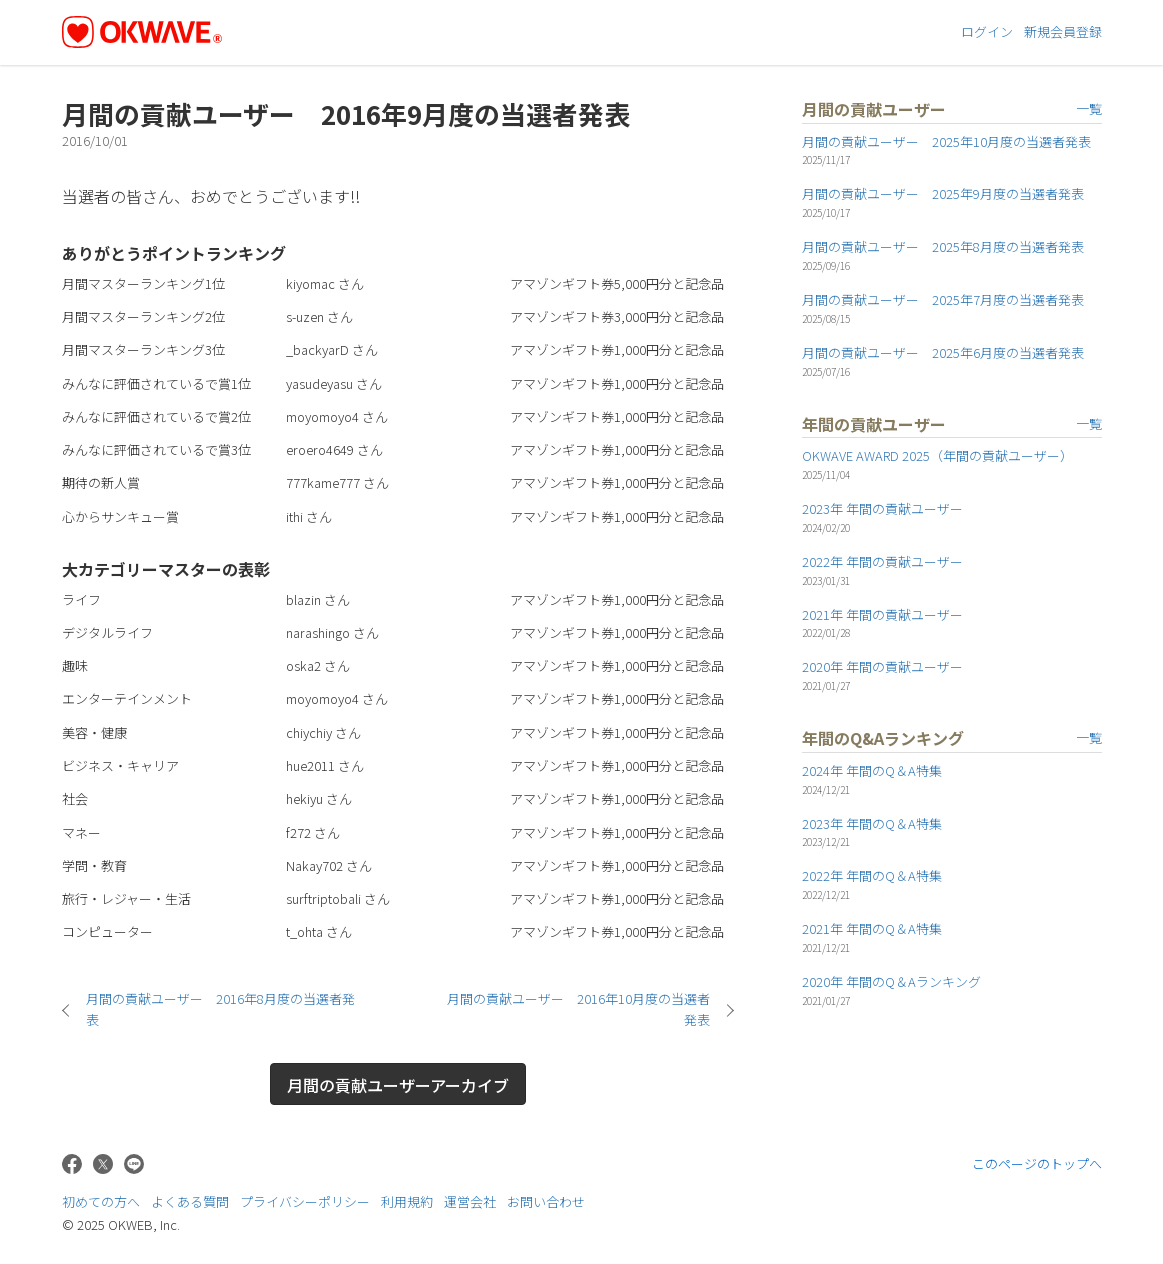 The height and width of the screenshot is (1264, 1163). Describe the element at coordinates (882, 508) in the screenshot. I see `2023年 年間の貢献ユーザー` at that location.